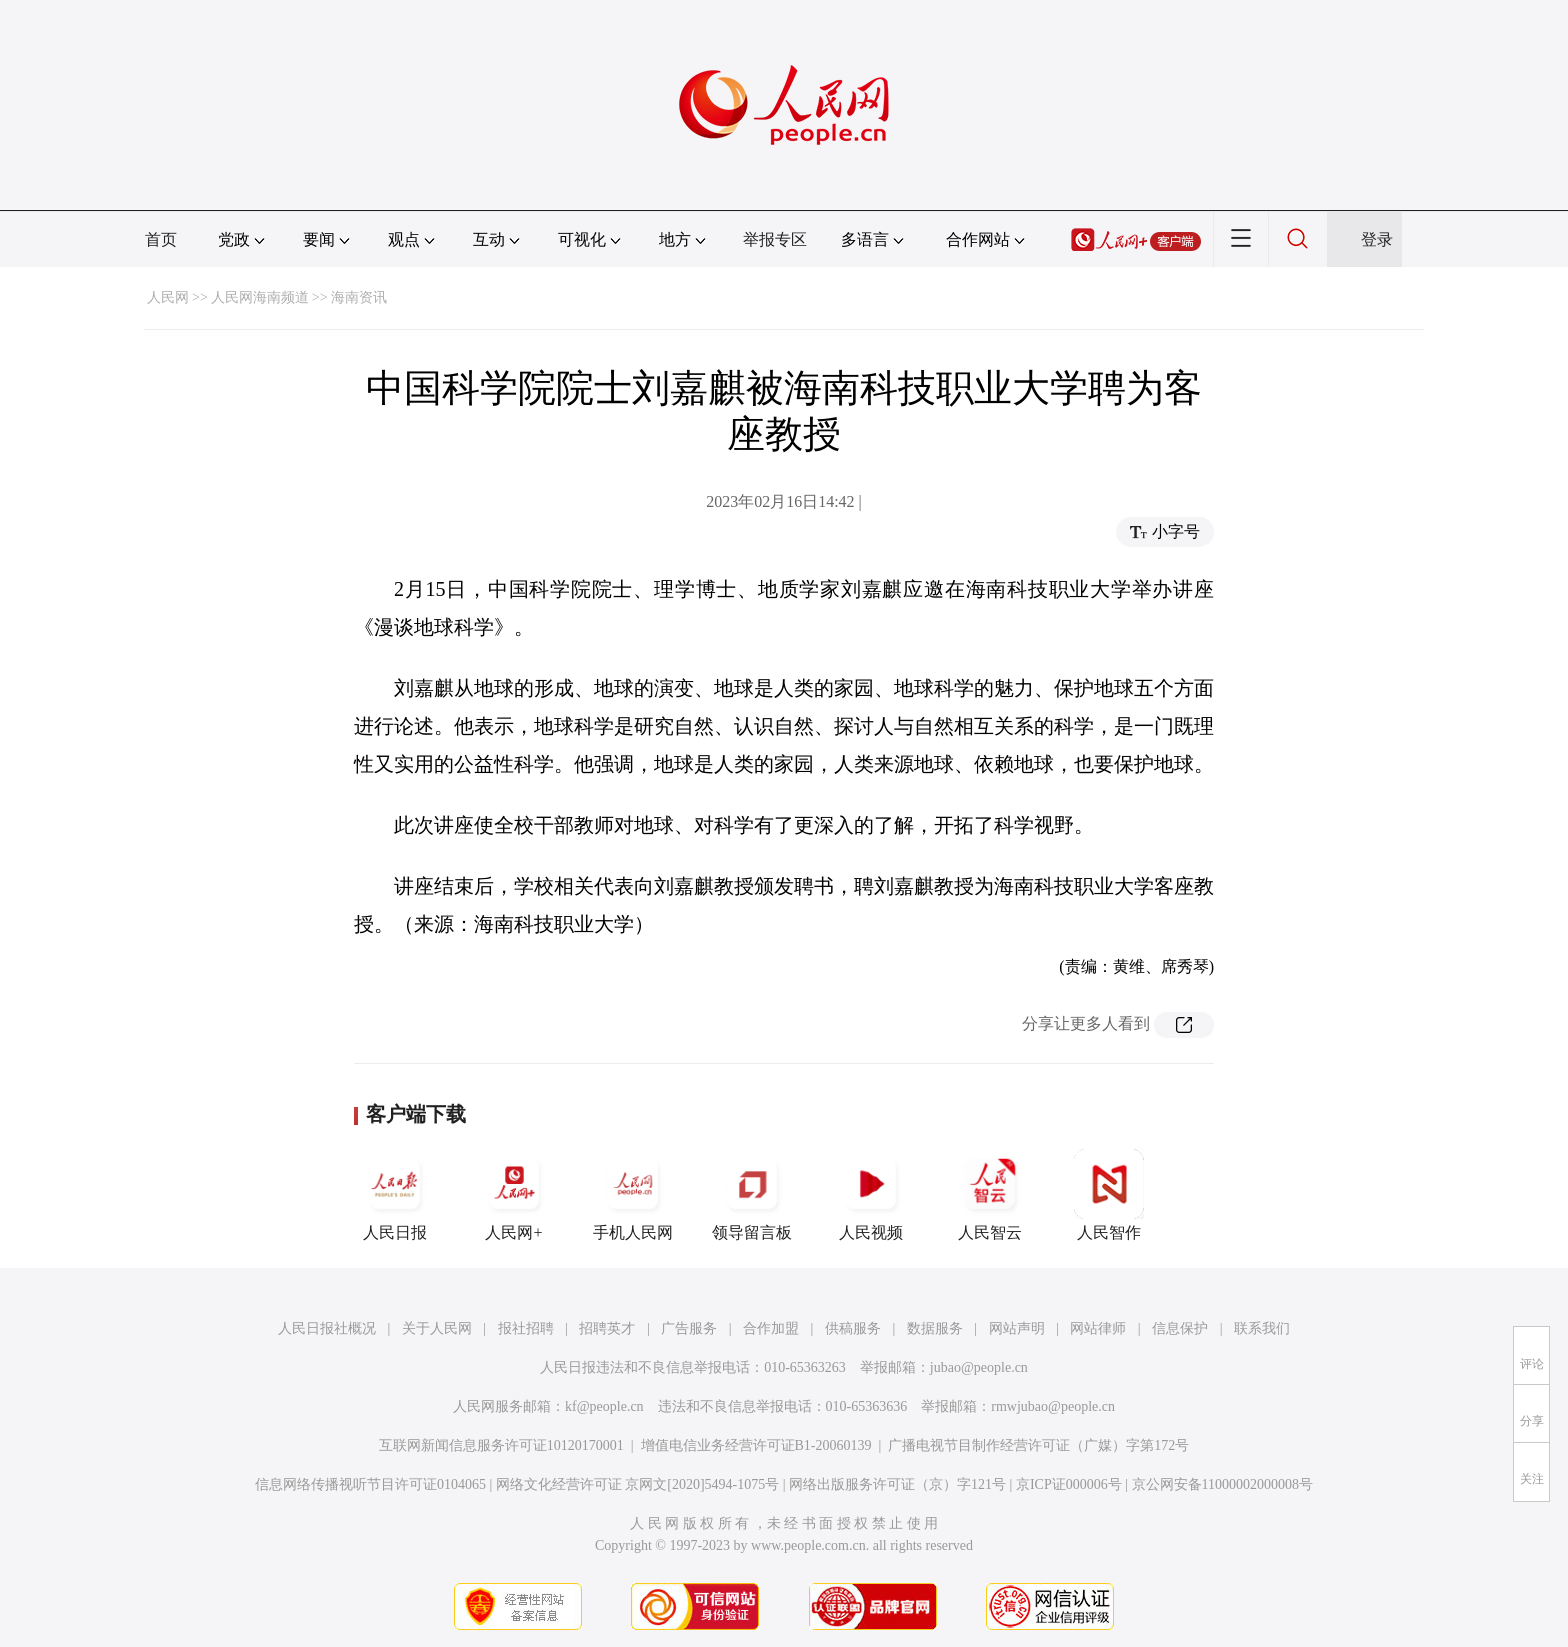 Image resolution: width=1568 pixels, height=1647 pixels. What do you see at coordinates (1098, 1328) in the screenshot?
I see `网站律师` at bounding box center [1098, 1328].